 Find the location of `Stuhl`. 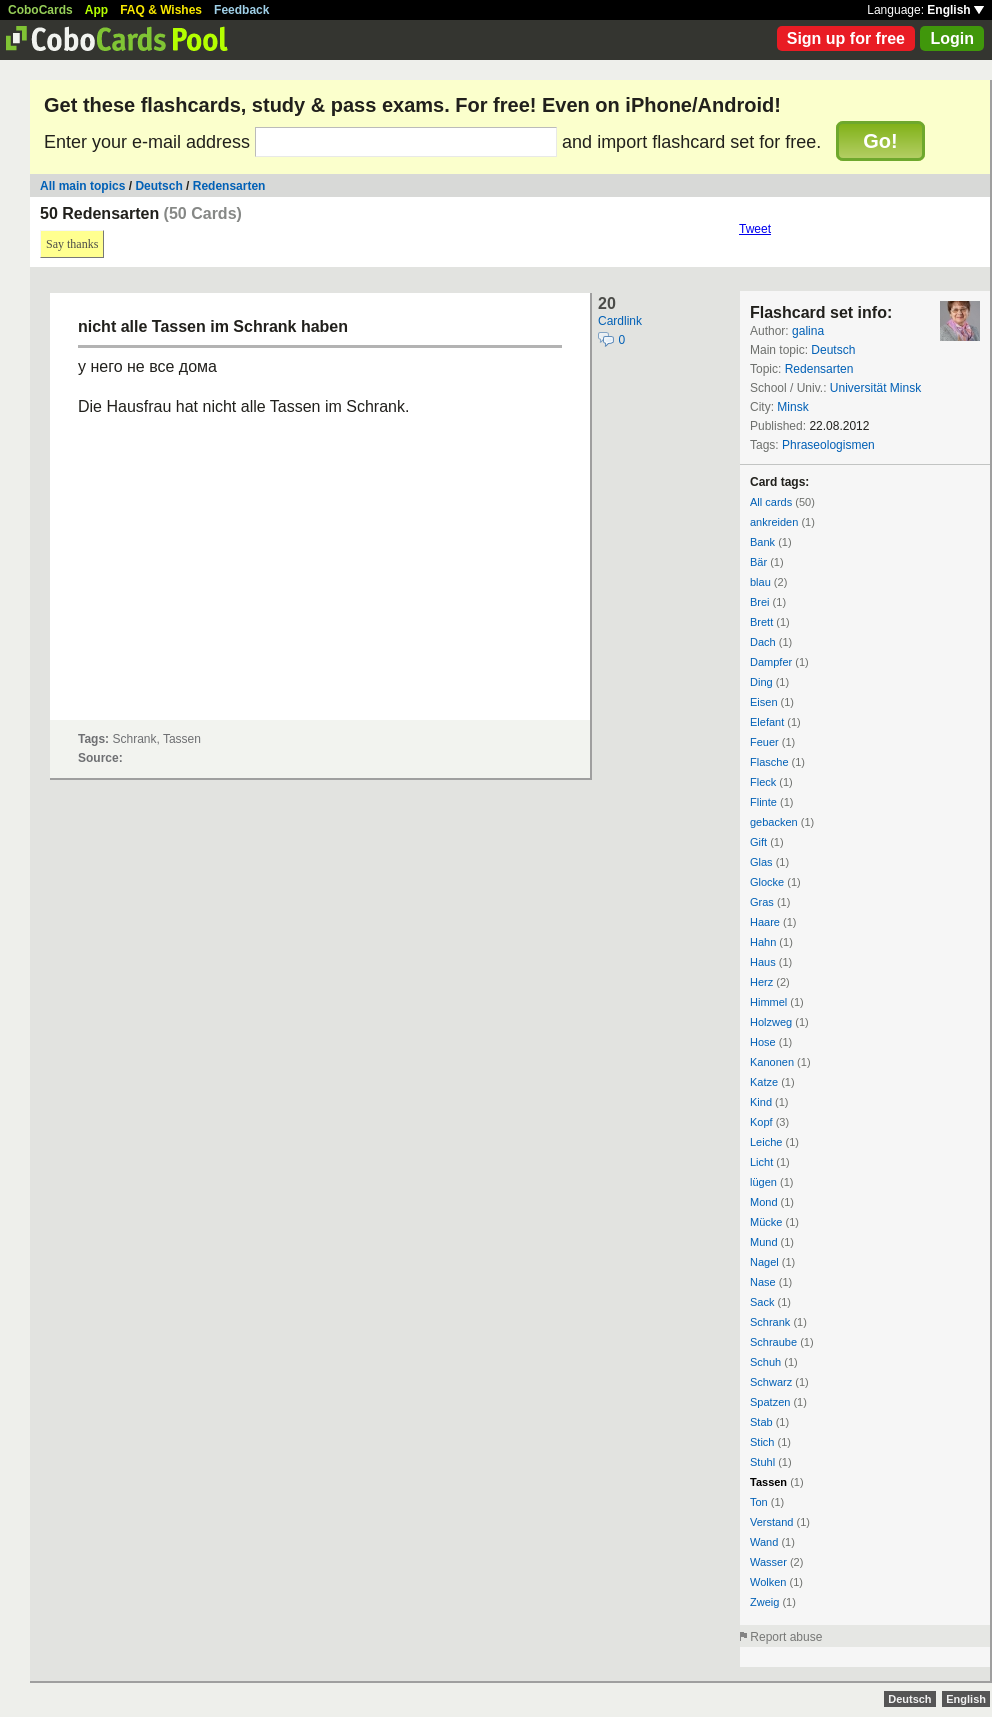

Stuhl is located at coordinates (762, 1462).